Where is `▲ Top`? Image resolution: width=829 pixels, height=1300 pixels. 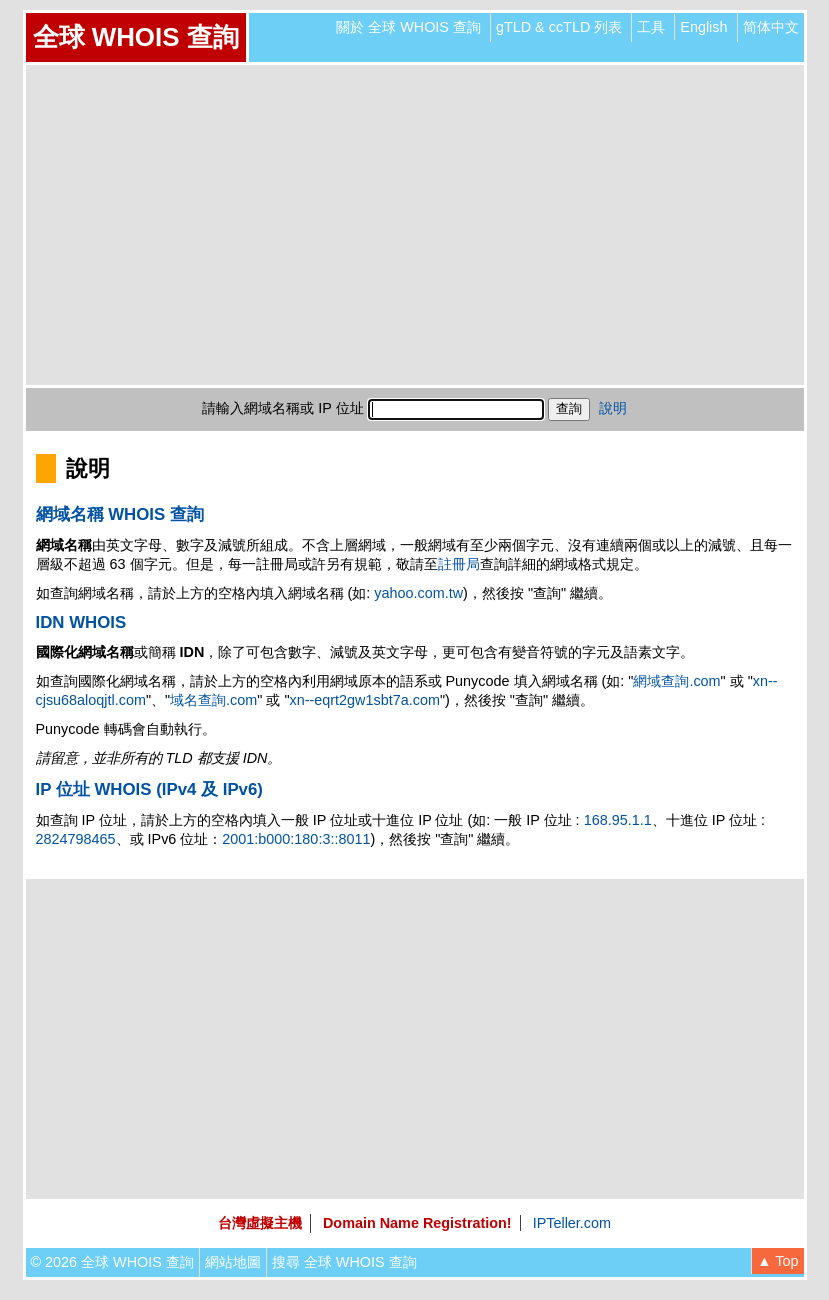 ▲ Top is located at coordinates (777, 1261).